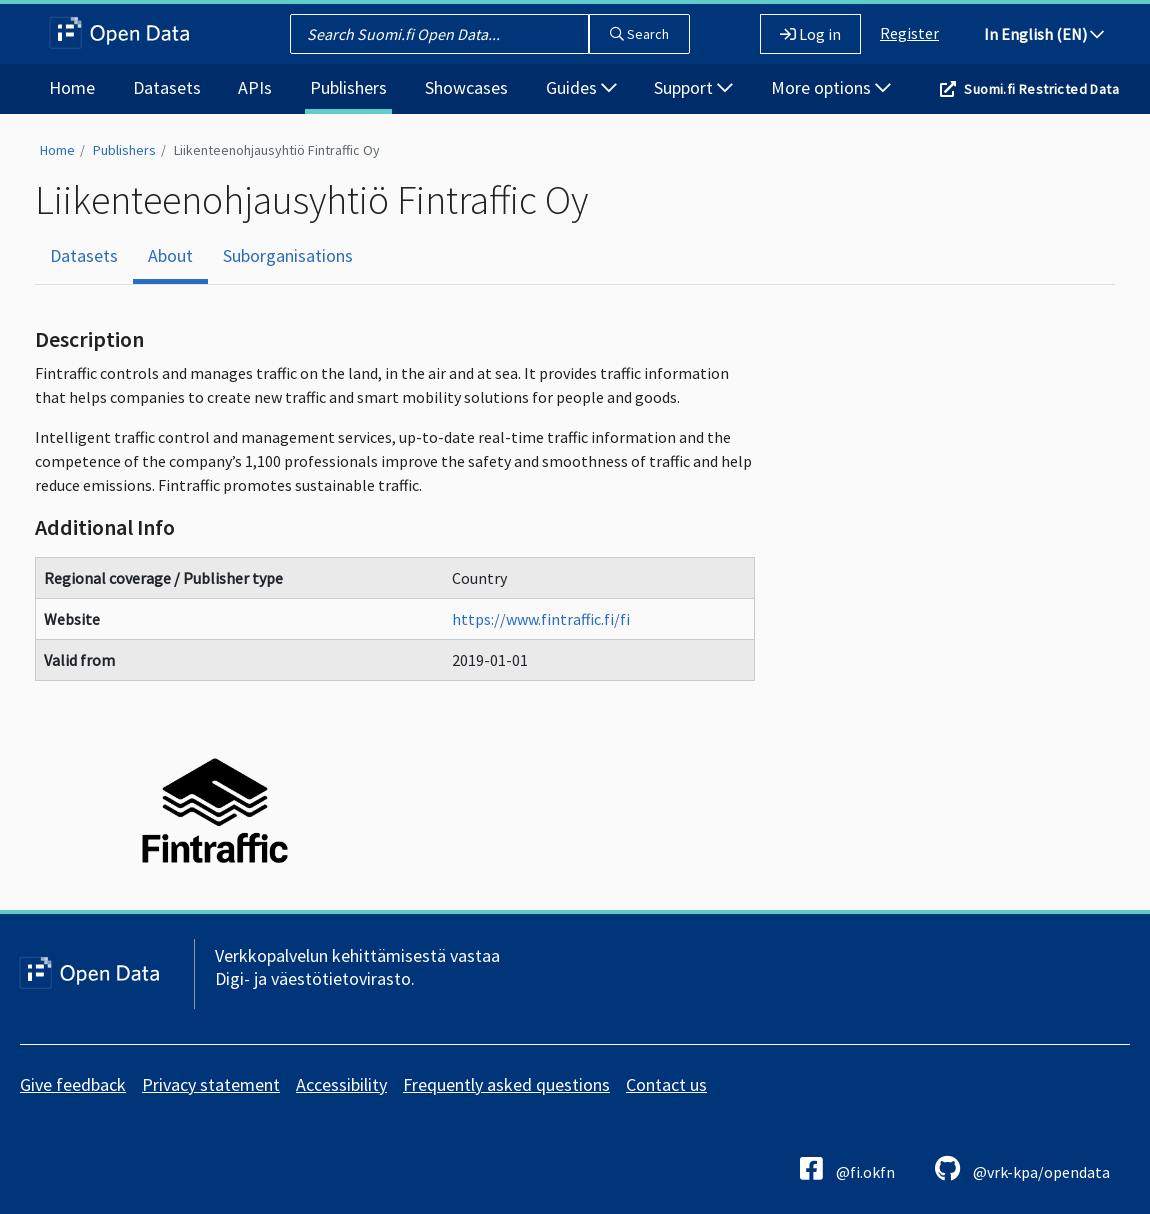  What do you see at coordinates (506, 1084) in the screenshot?
I see `Frequently asked questions` at bounding box center [506, 1084].